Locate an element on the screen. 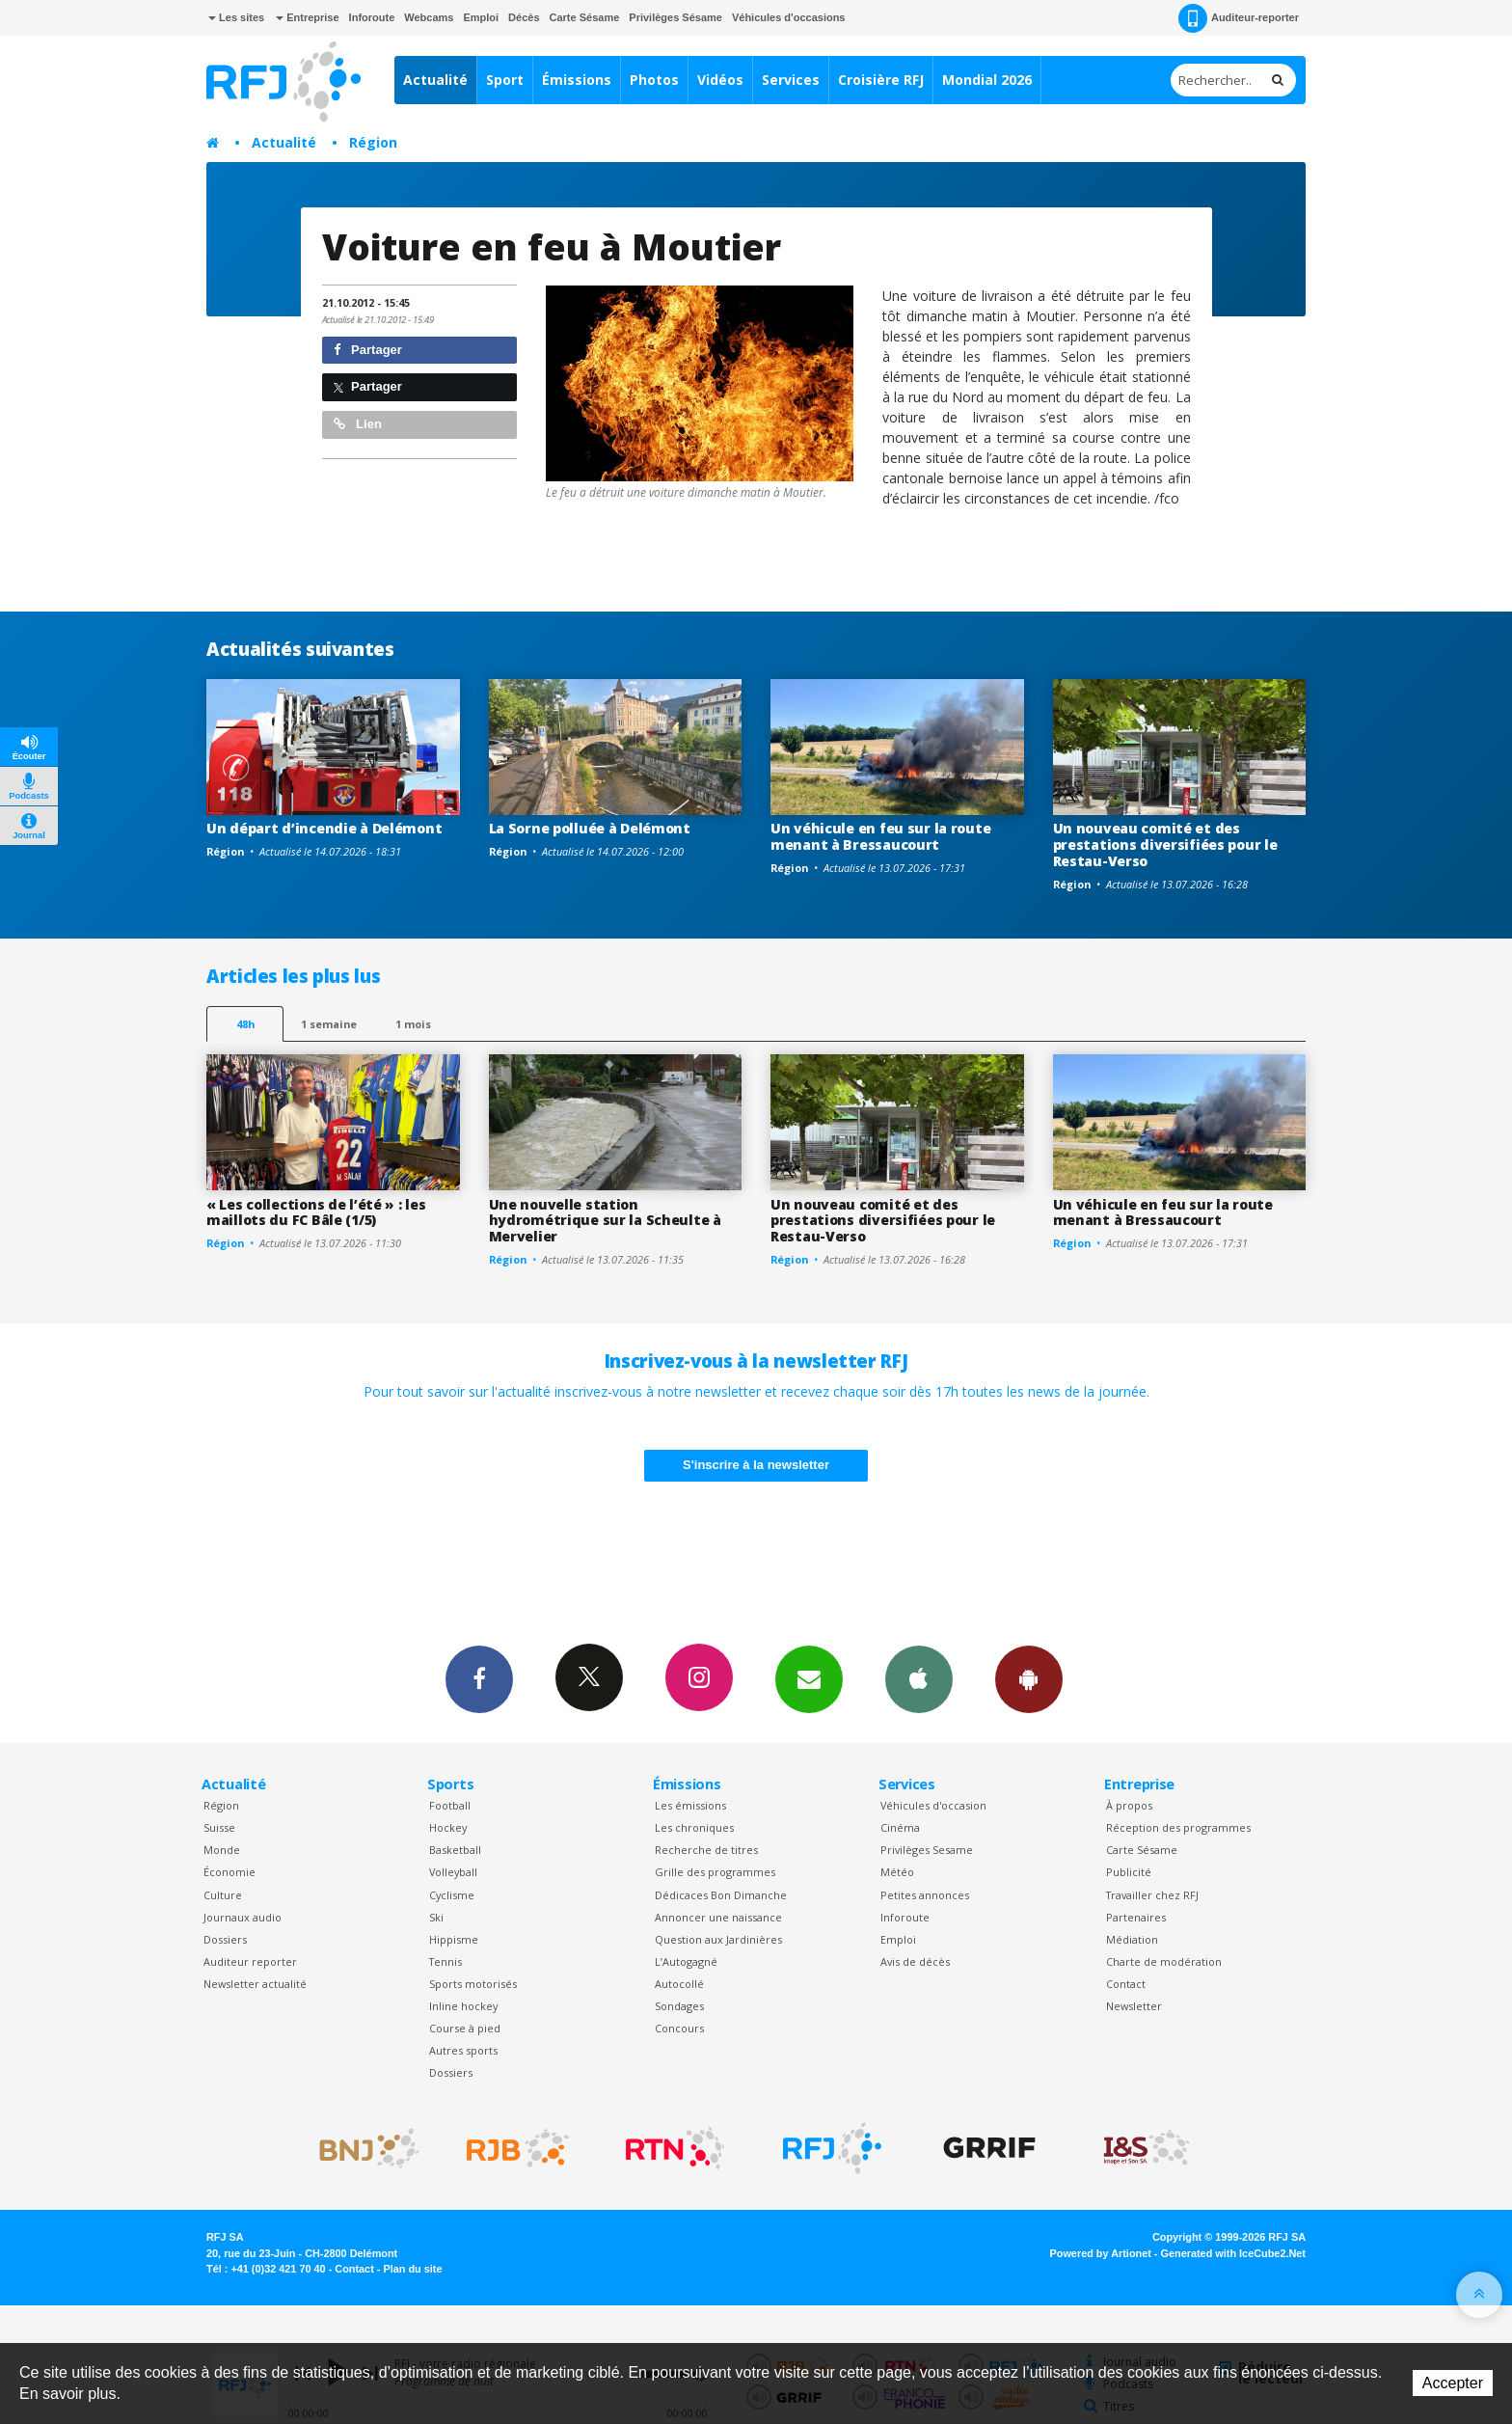 The width and height of the screenshot is (1512, 2424). Accepter is located at coordinates (1452, 2383).